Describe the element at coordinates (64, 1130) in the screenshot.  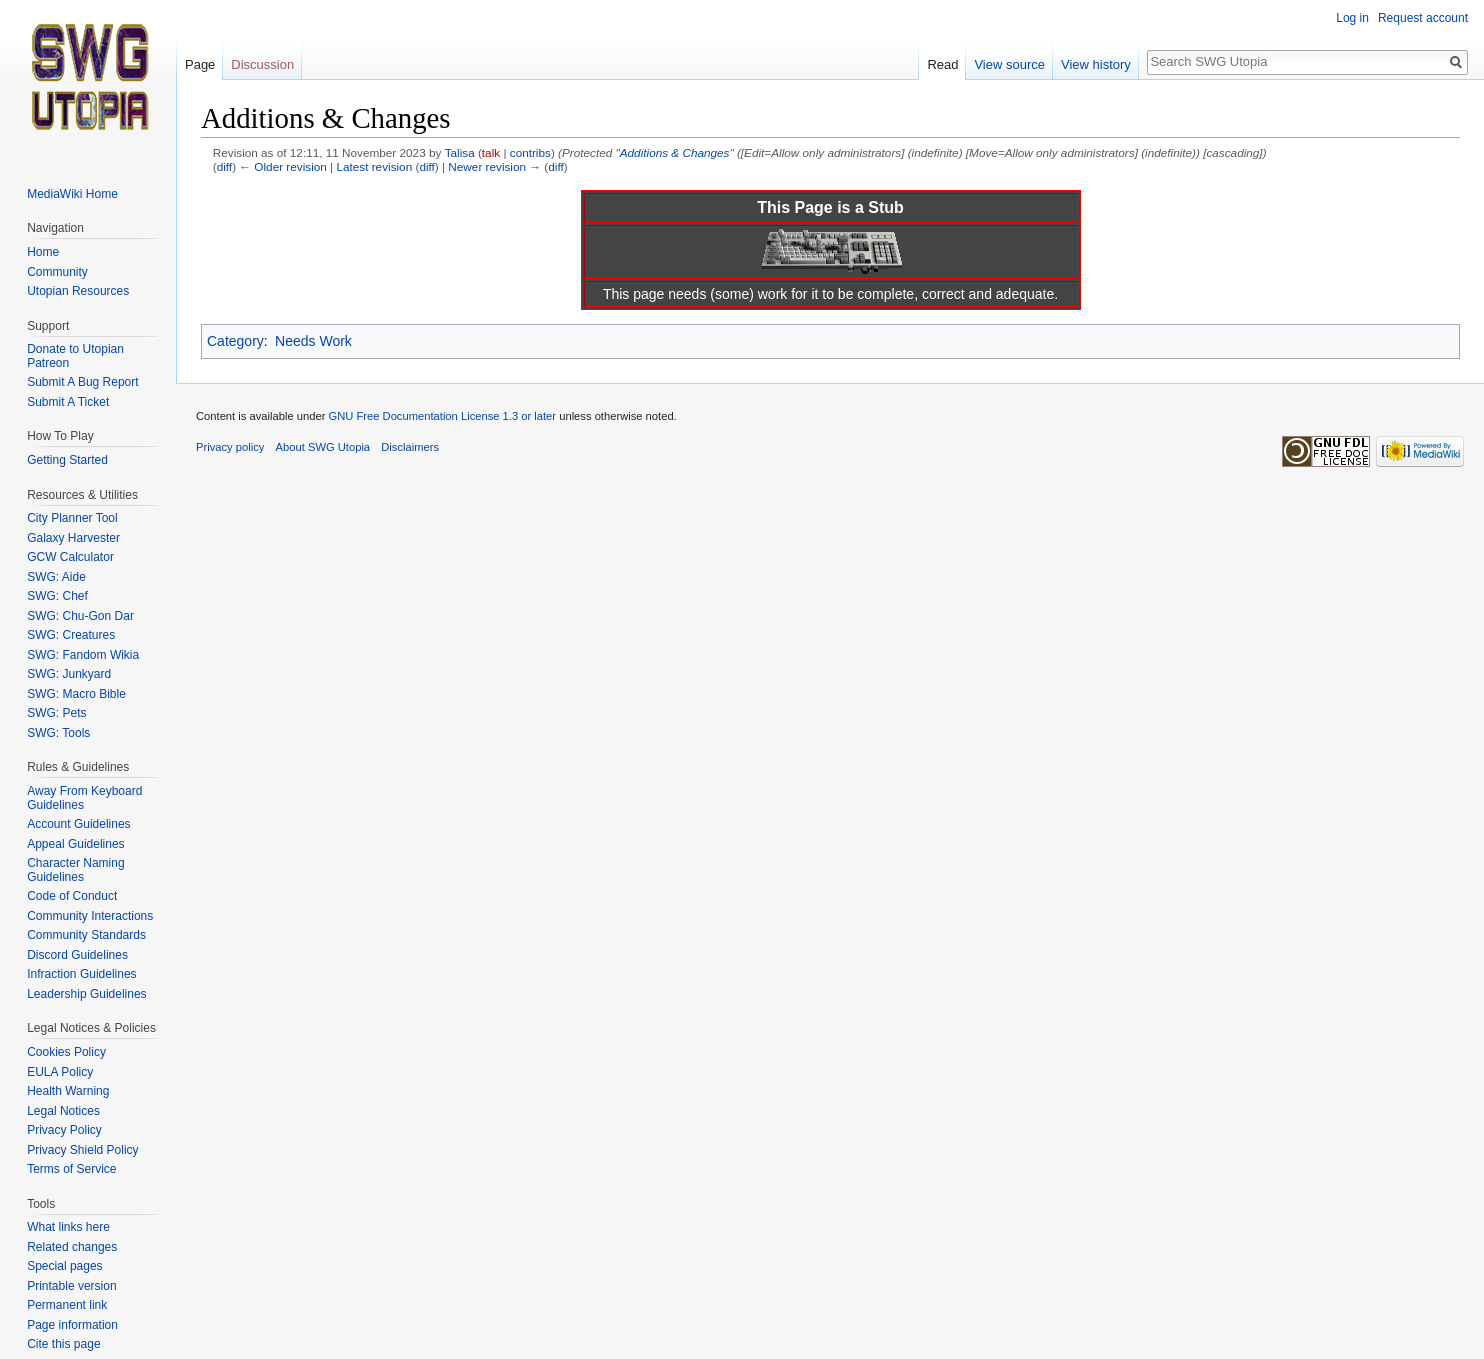
I see `Privacy Policy` at that location.